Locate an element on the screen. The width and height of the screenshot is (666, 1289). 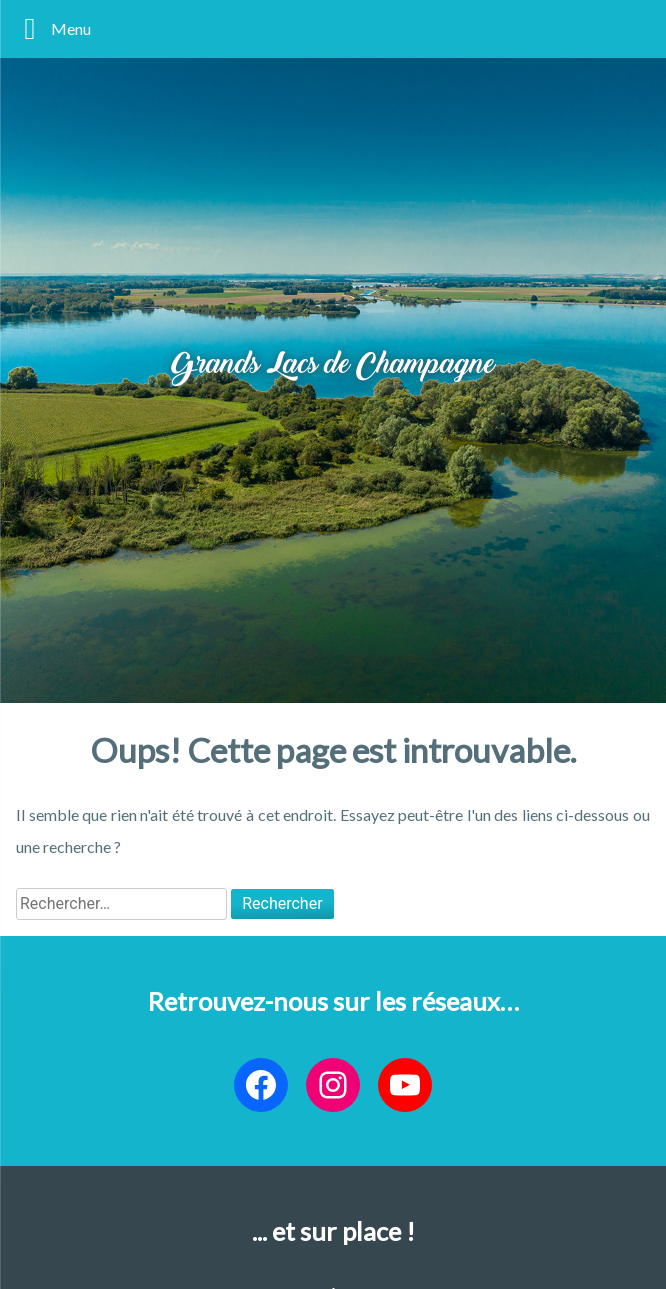
Grands Lacs de Champagne is located at coordinates (333, 366).